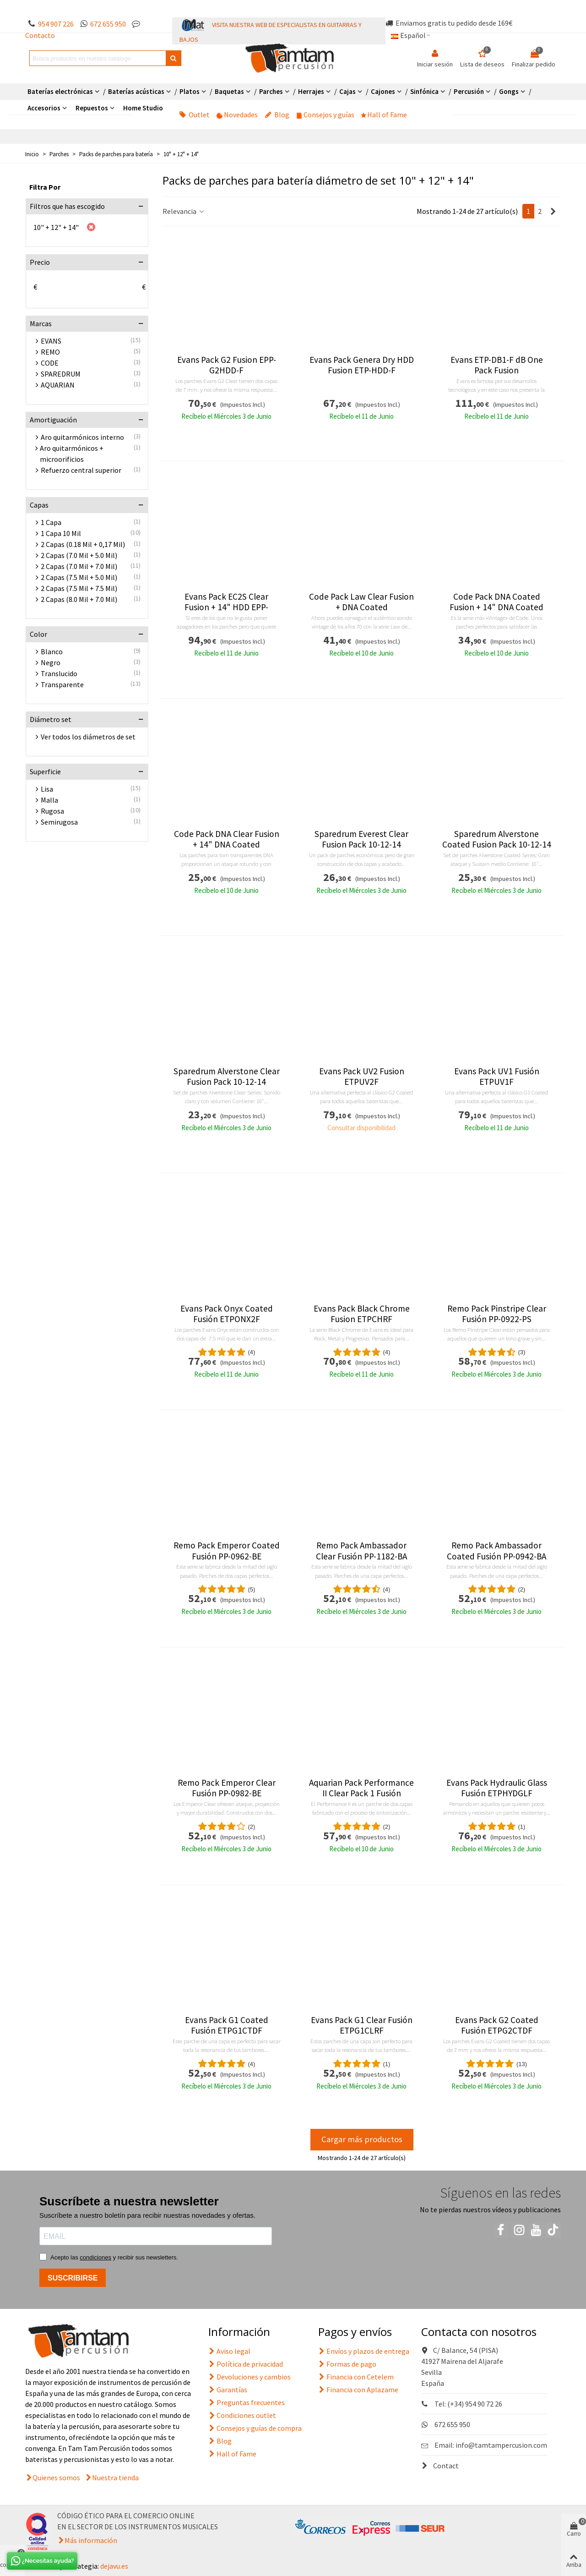  I want to click on Remo Pack Ambassador Coated Fusión PP-0942-BA, so click(496, 1550).